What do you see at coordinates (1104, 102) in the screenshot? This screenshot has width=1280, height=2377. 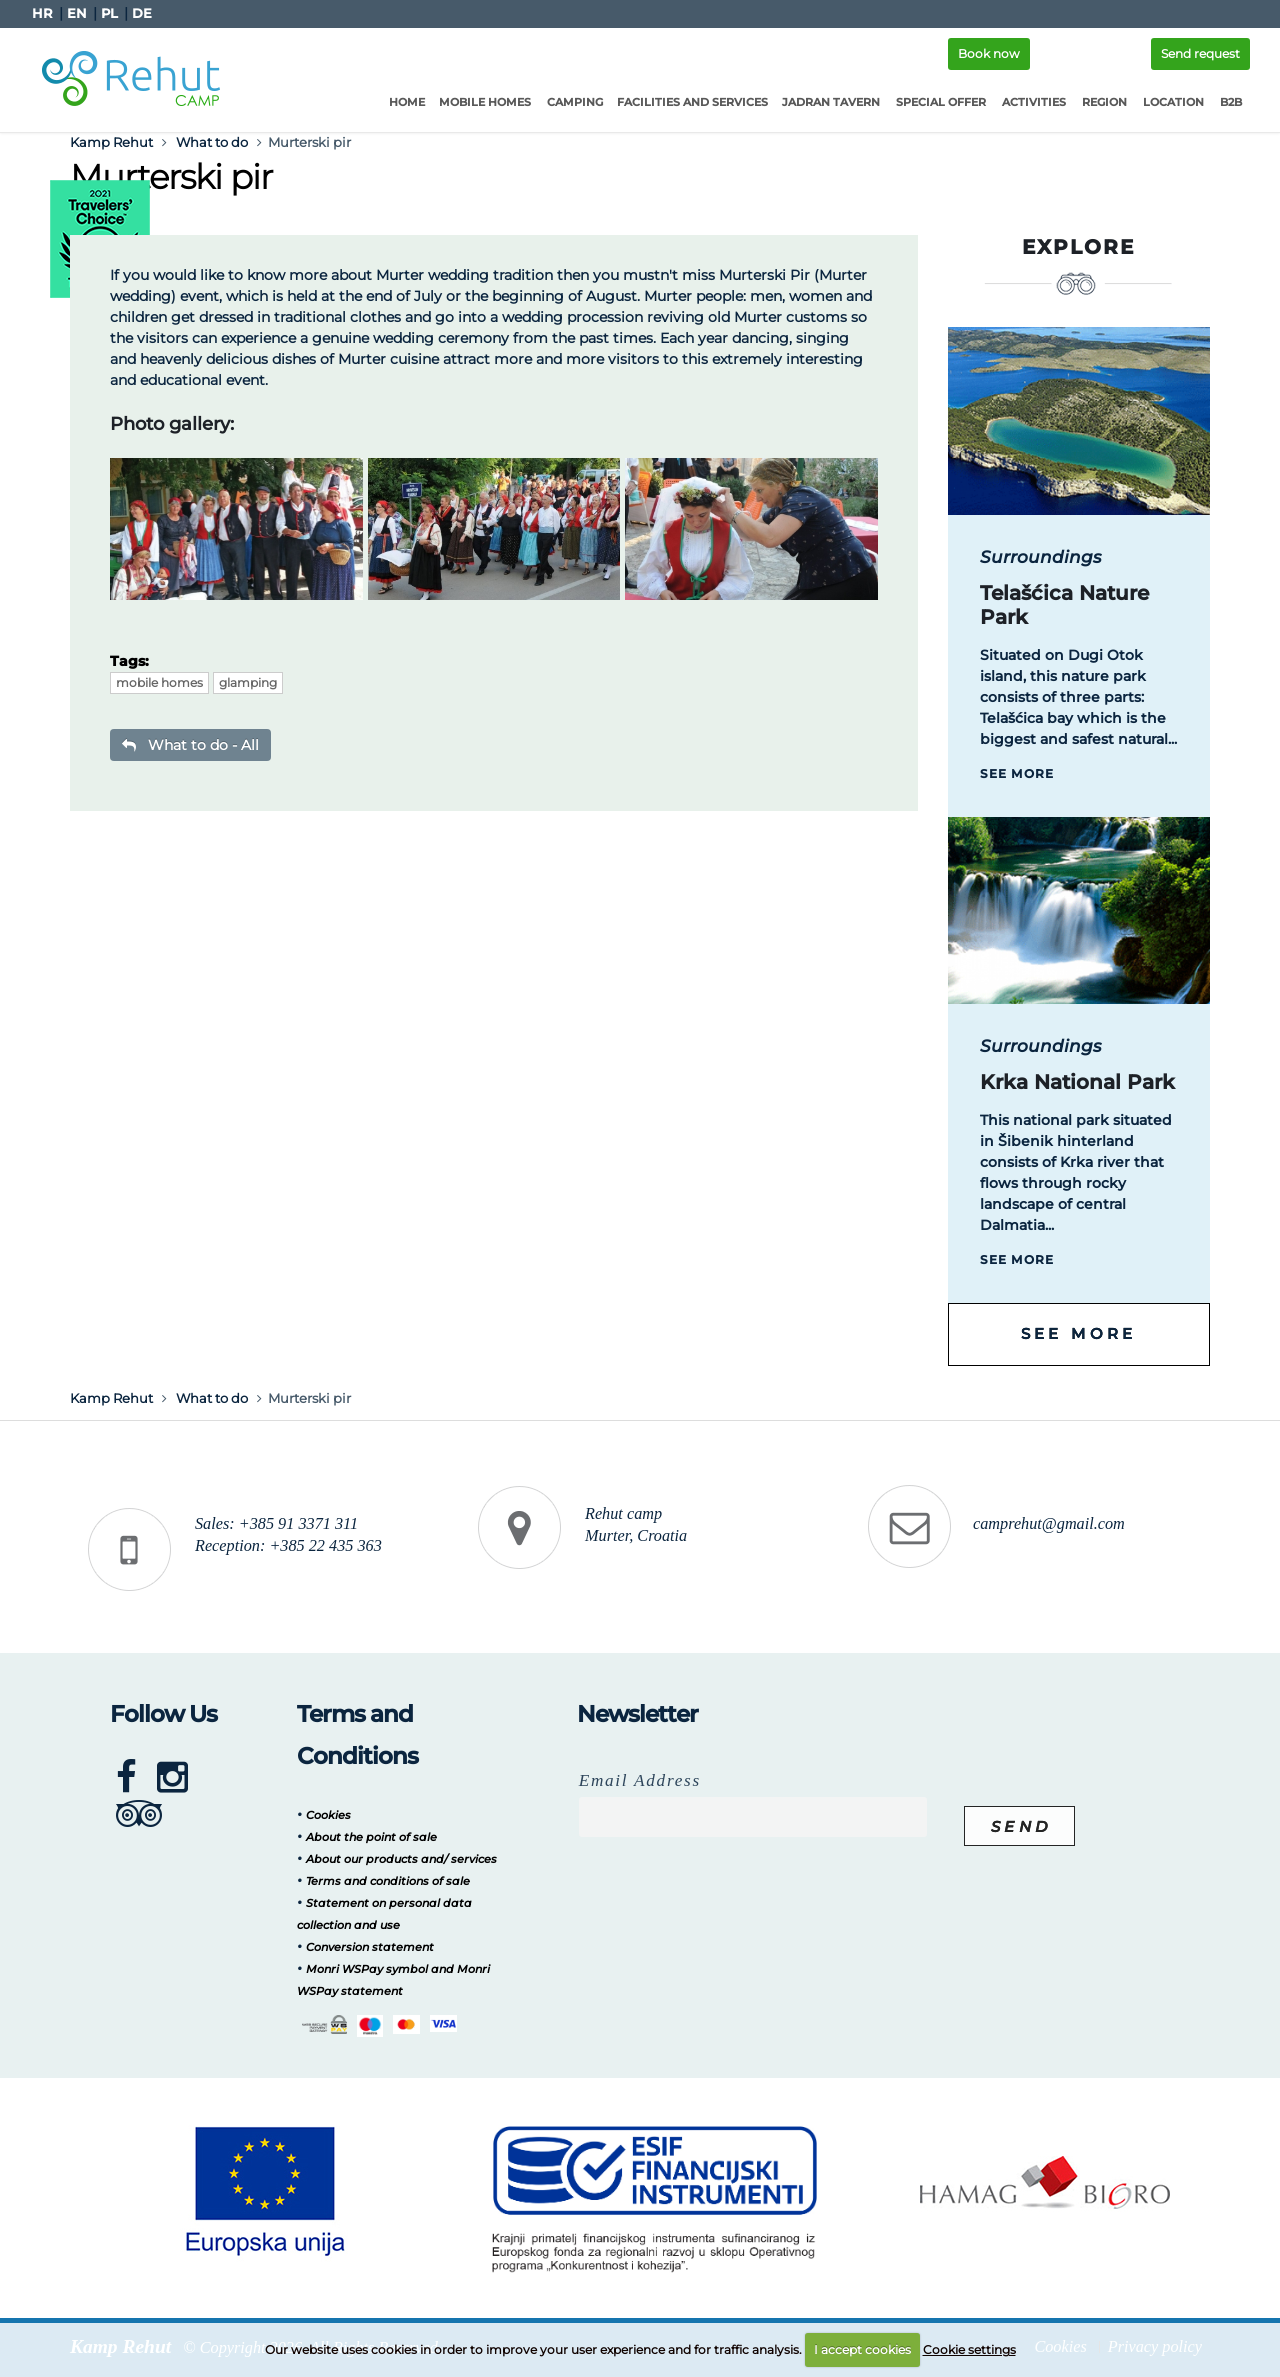 I see `Region` at bounding box center [1104, 102].